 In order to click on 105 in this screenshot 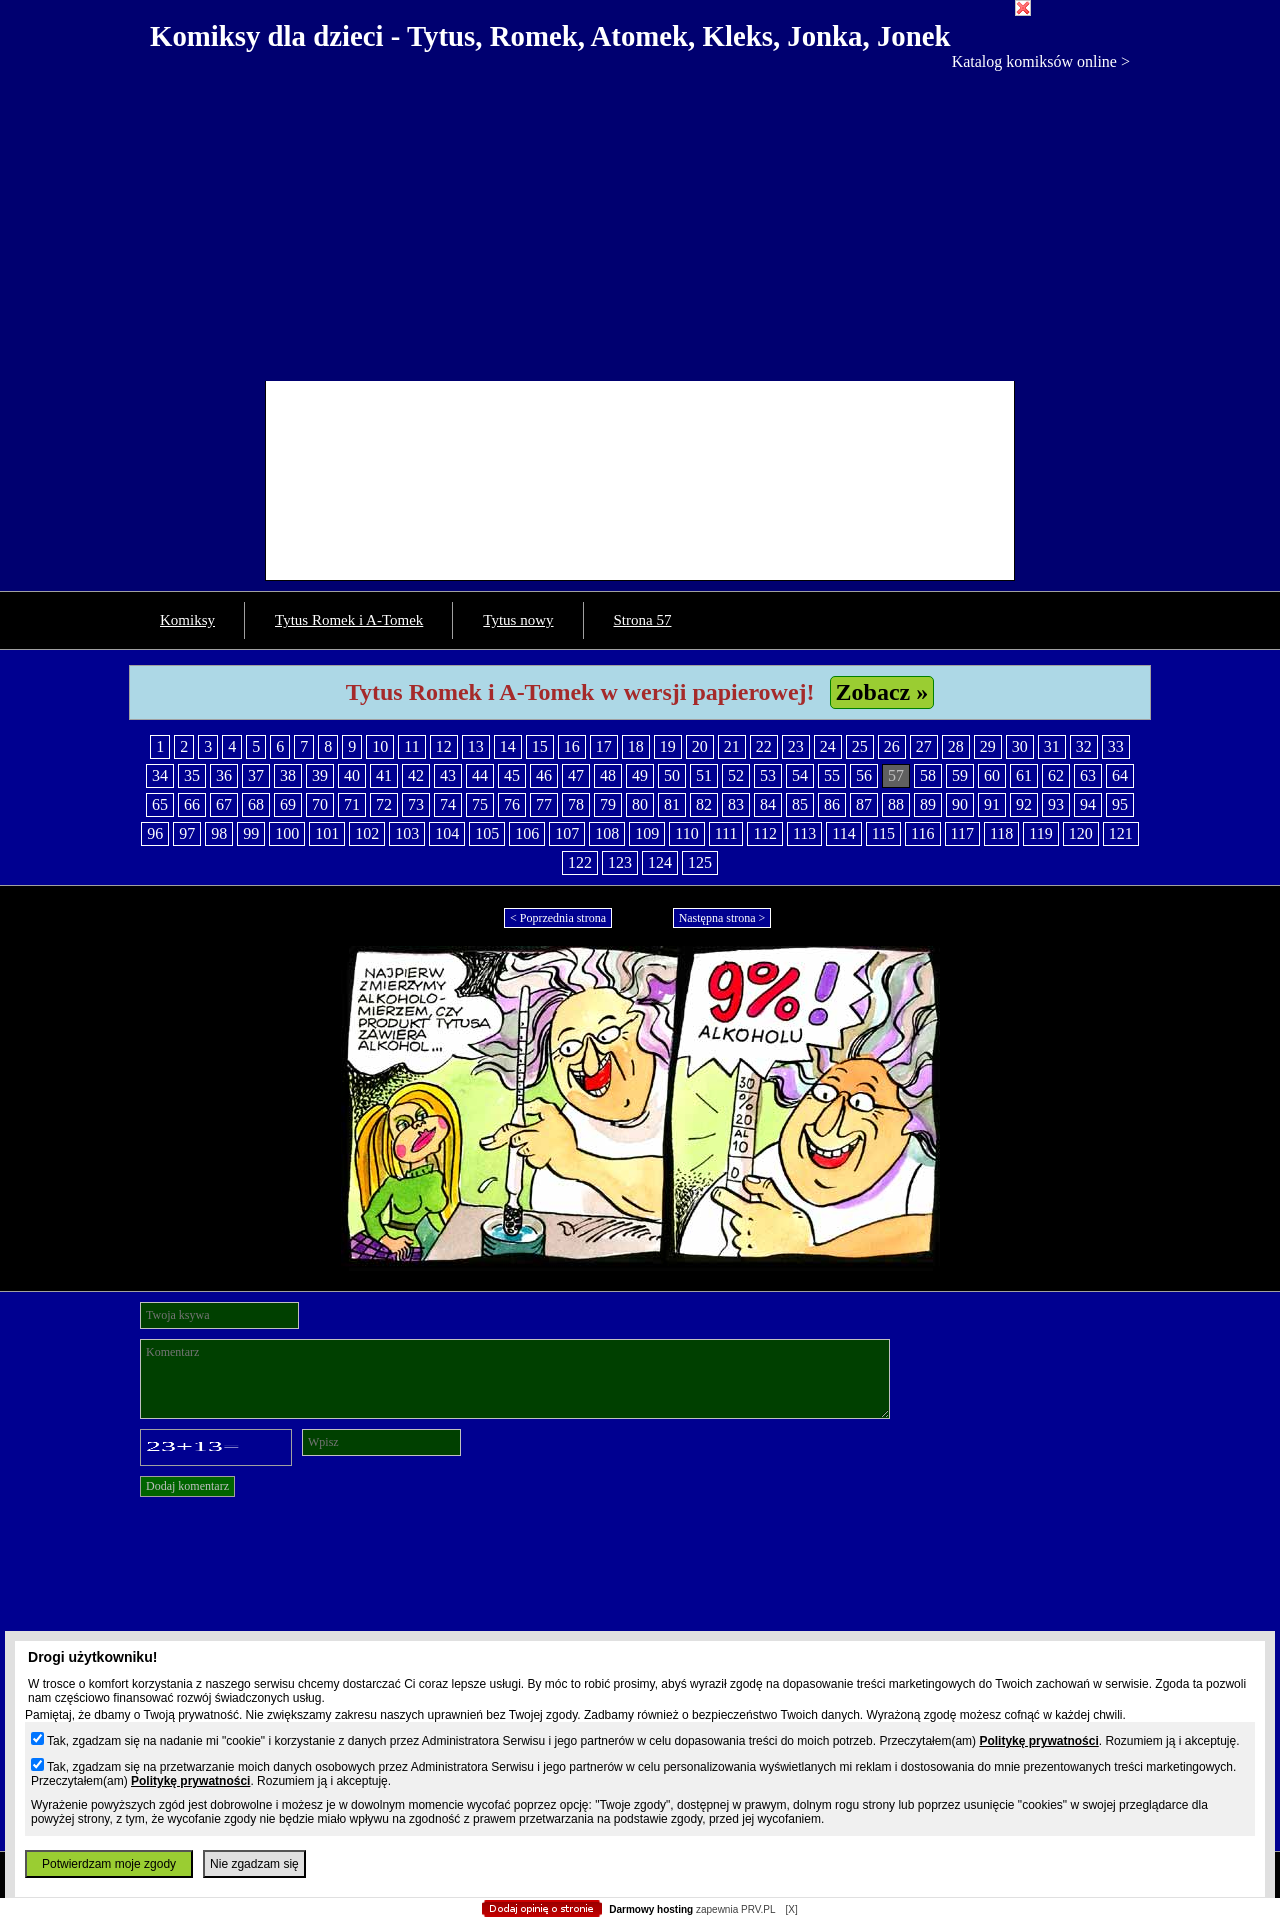, I will do `click(487, 833)`.